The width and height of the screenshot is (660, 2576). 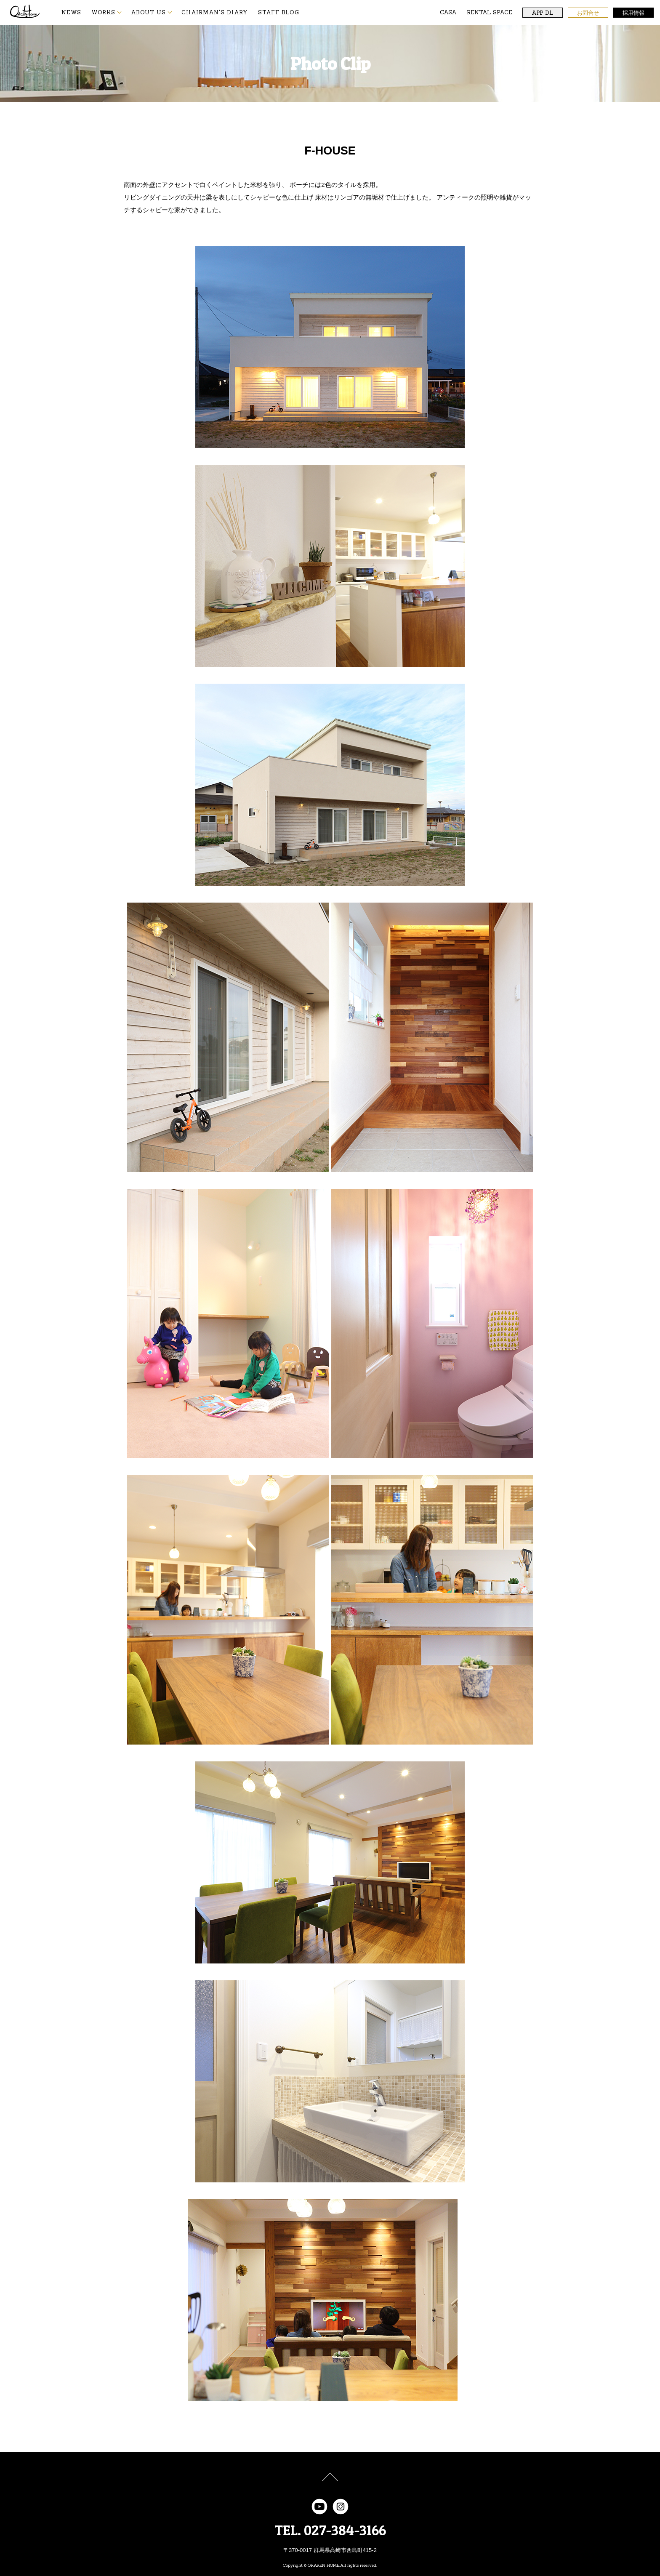 I want to click on APP DL, so click(x=543, y=12).